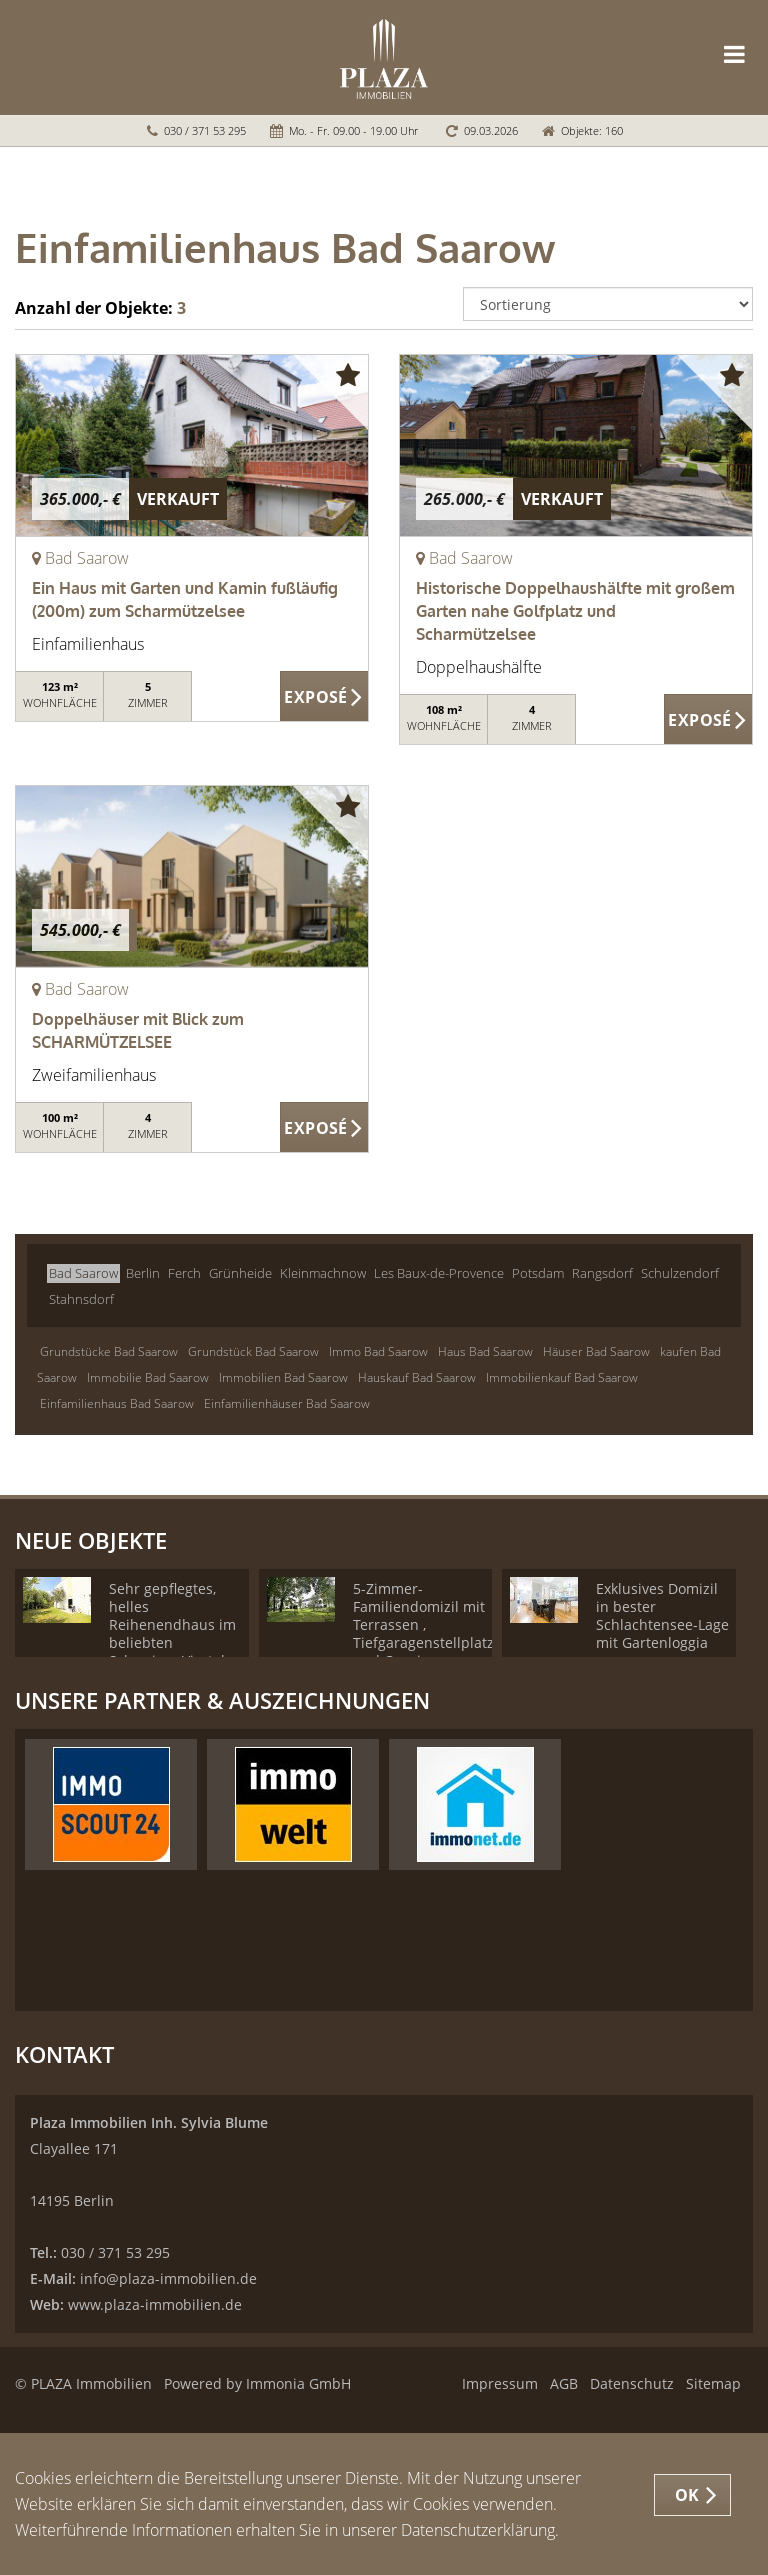  Describe the element at coordinates (596, 1351) in the screenshot. I see `Häuser Bad Saarow` at that location.